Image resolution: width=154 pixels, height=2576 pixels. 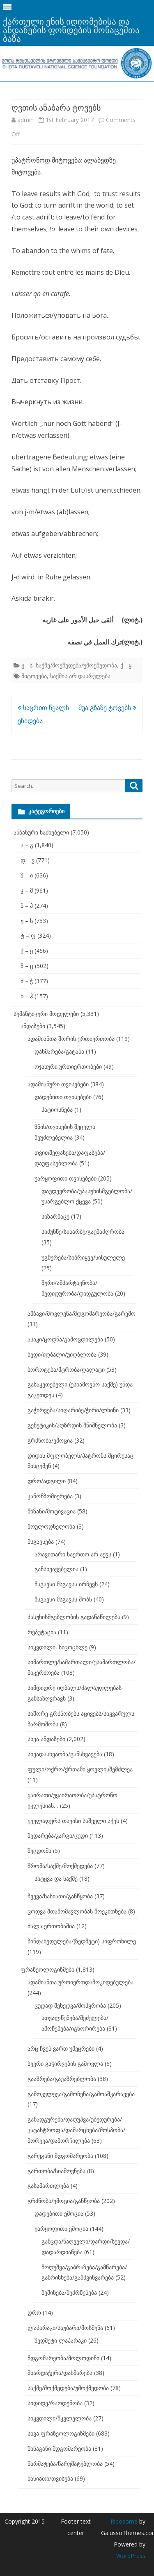 What do you see at coordinates (27, 950) in the screenshot?
I see `ქ – ყ` at bounding box center [27, 950].